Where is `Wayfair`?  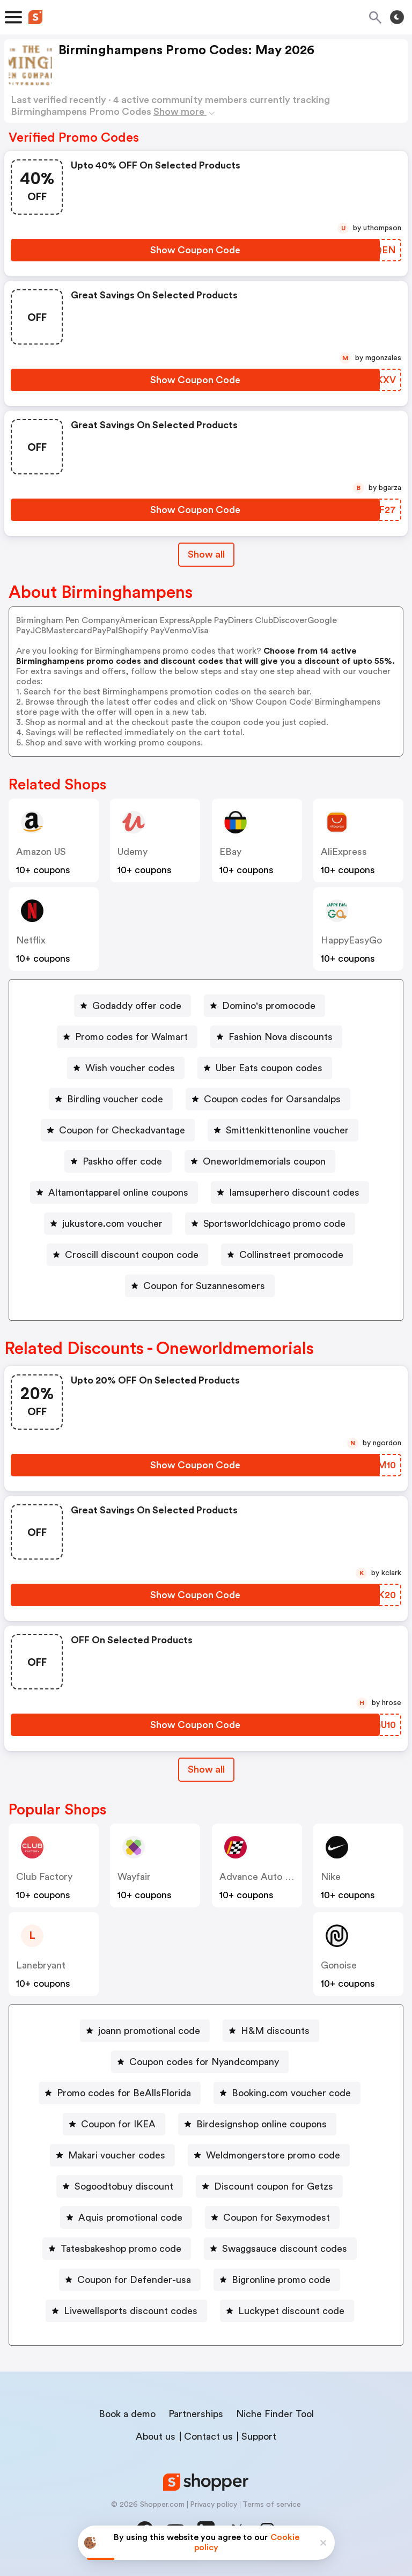
Wayfair is located at coordinates (134, 1877).